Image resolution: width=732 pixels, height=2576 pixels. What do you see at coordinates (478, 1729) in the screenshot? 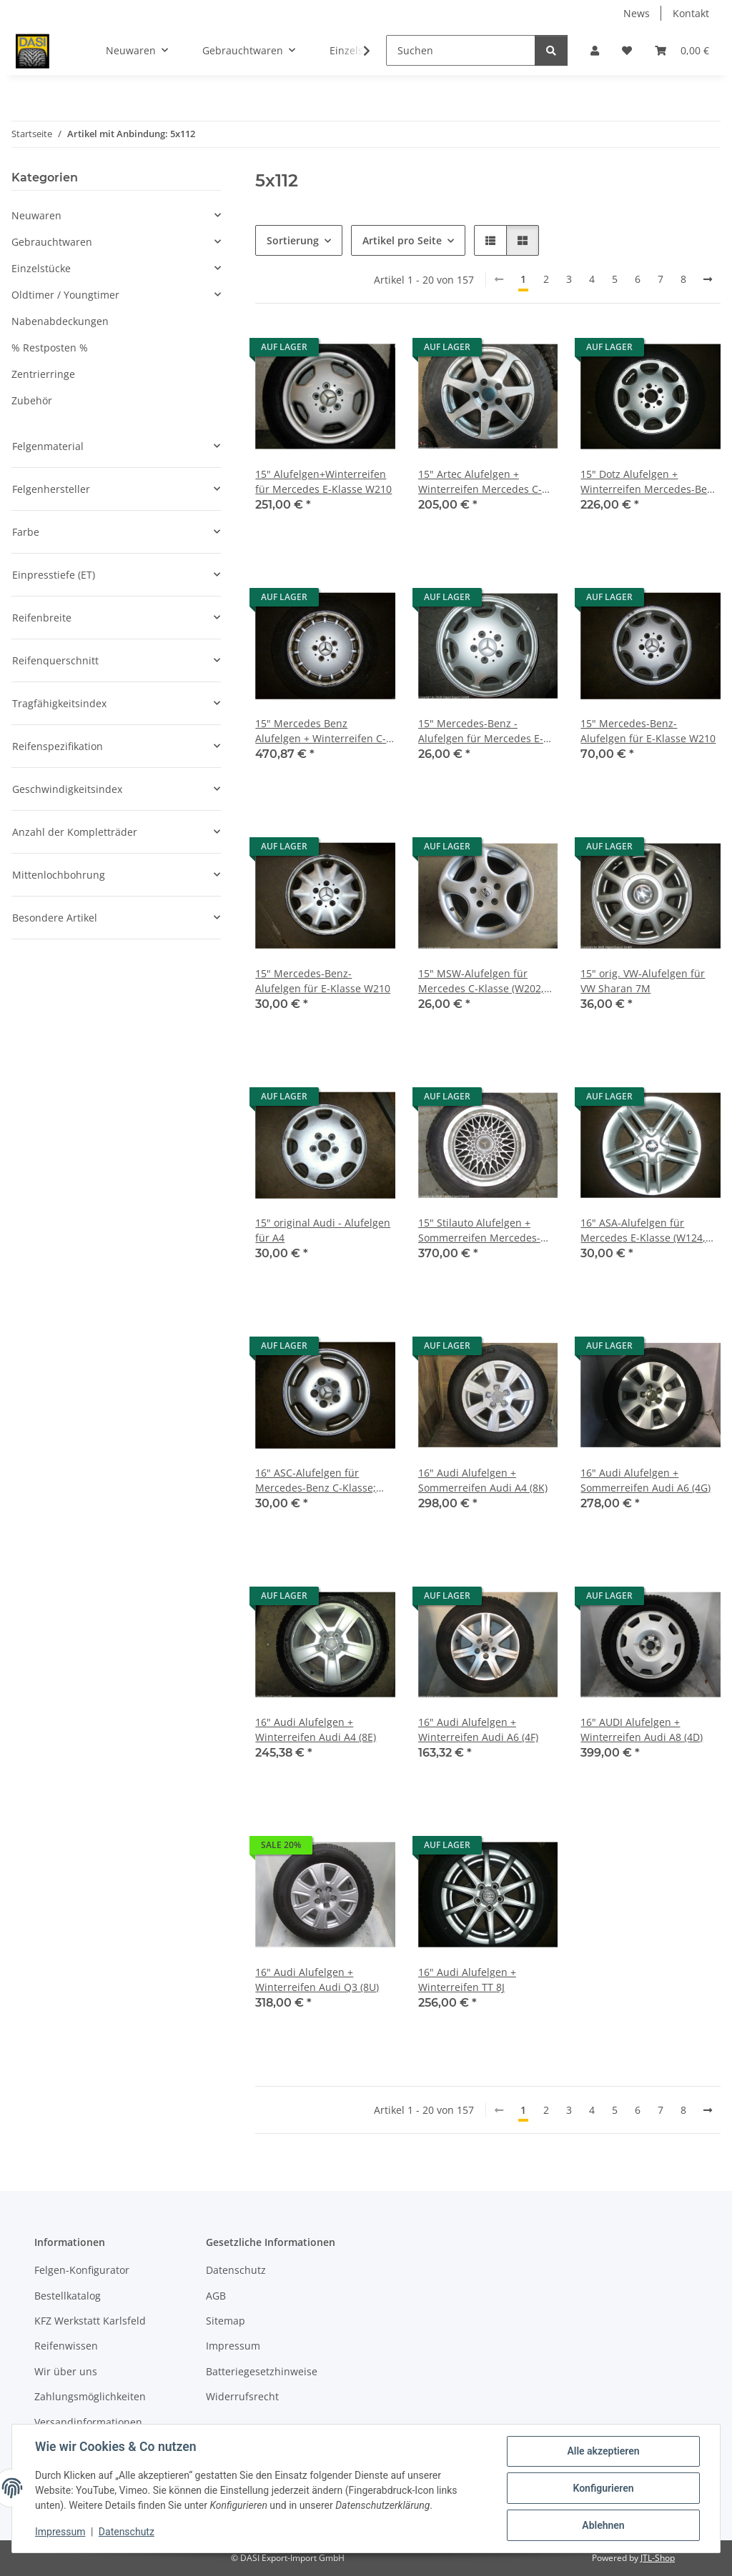
I see `16" Audi Alufelgen + Winterreifen Audi A6 (4F)` at bounding box center [478, 1729].